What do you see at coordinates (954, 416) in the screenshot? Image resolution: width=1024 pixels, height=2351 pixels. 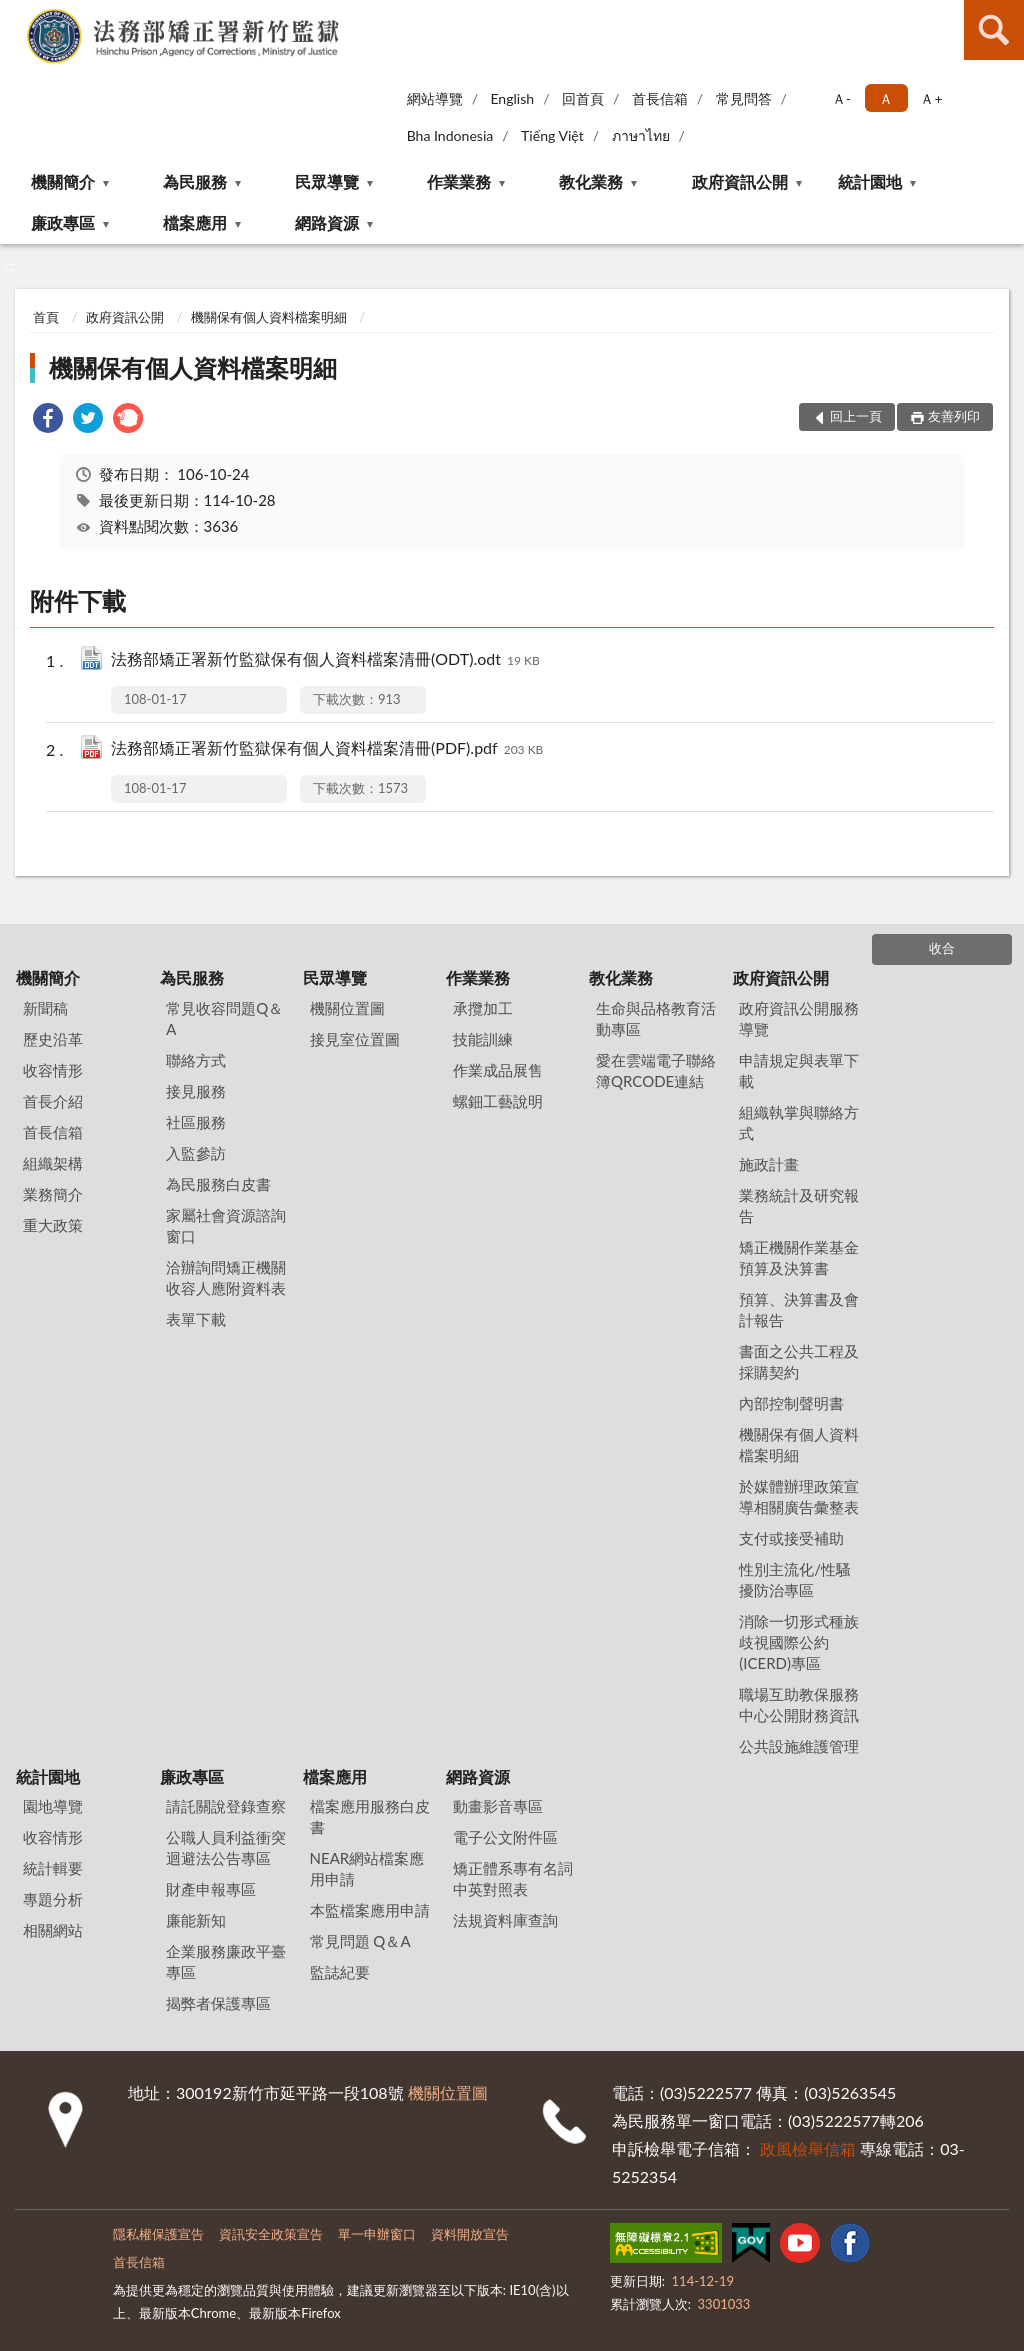 I see `友善列印 [button]` at bounding box center [954, 416].